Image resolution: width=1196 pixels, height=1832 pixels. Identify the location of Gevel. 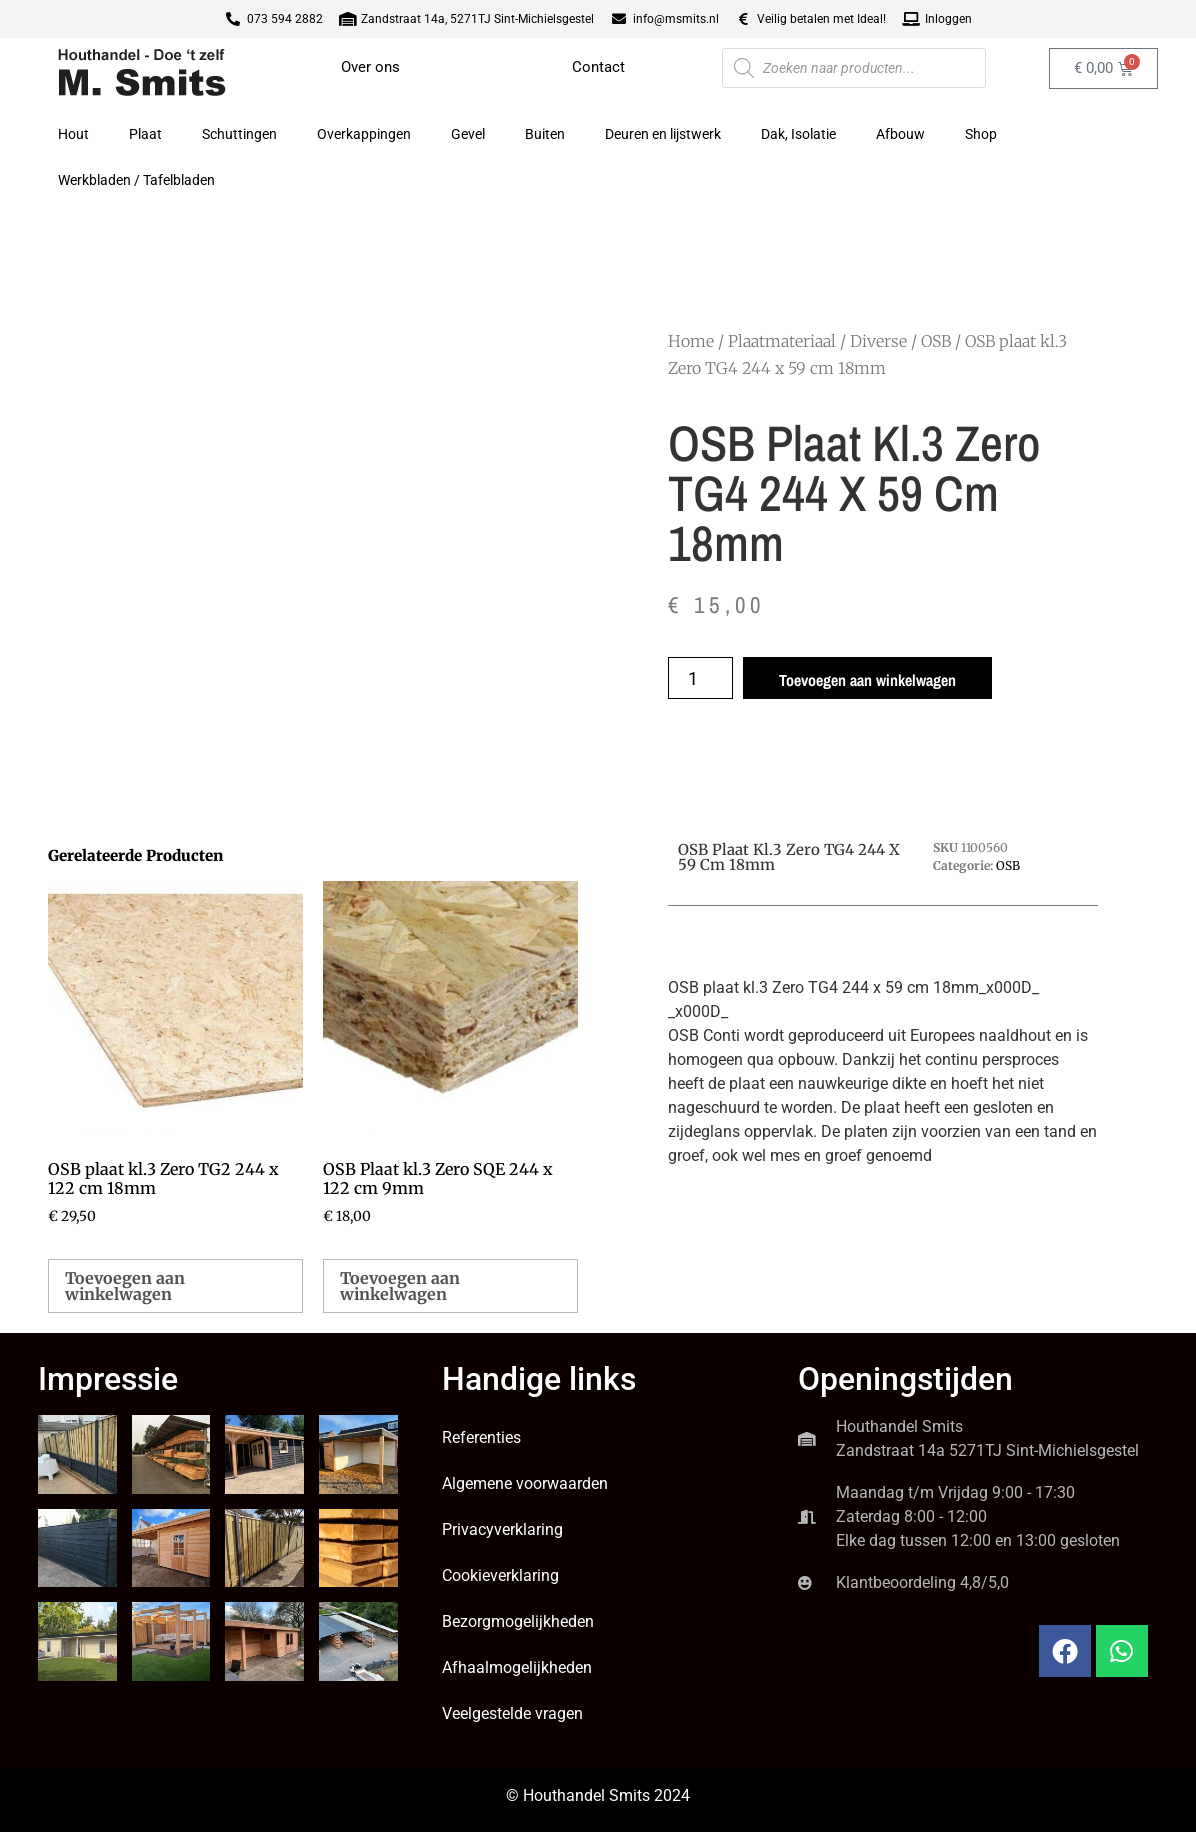
(468, 134).